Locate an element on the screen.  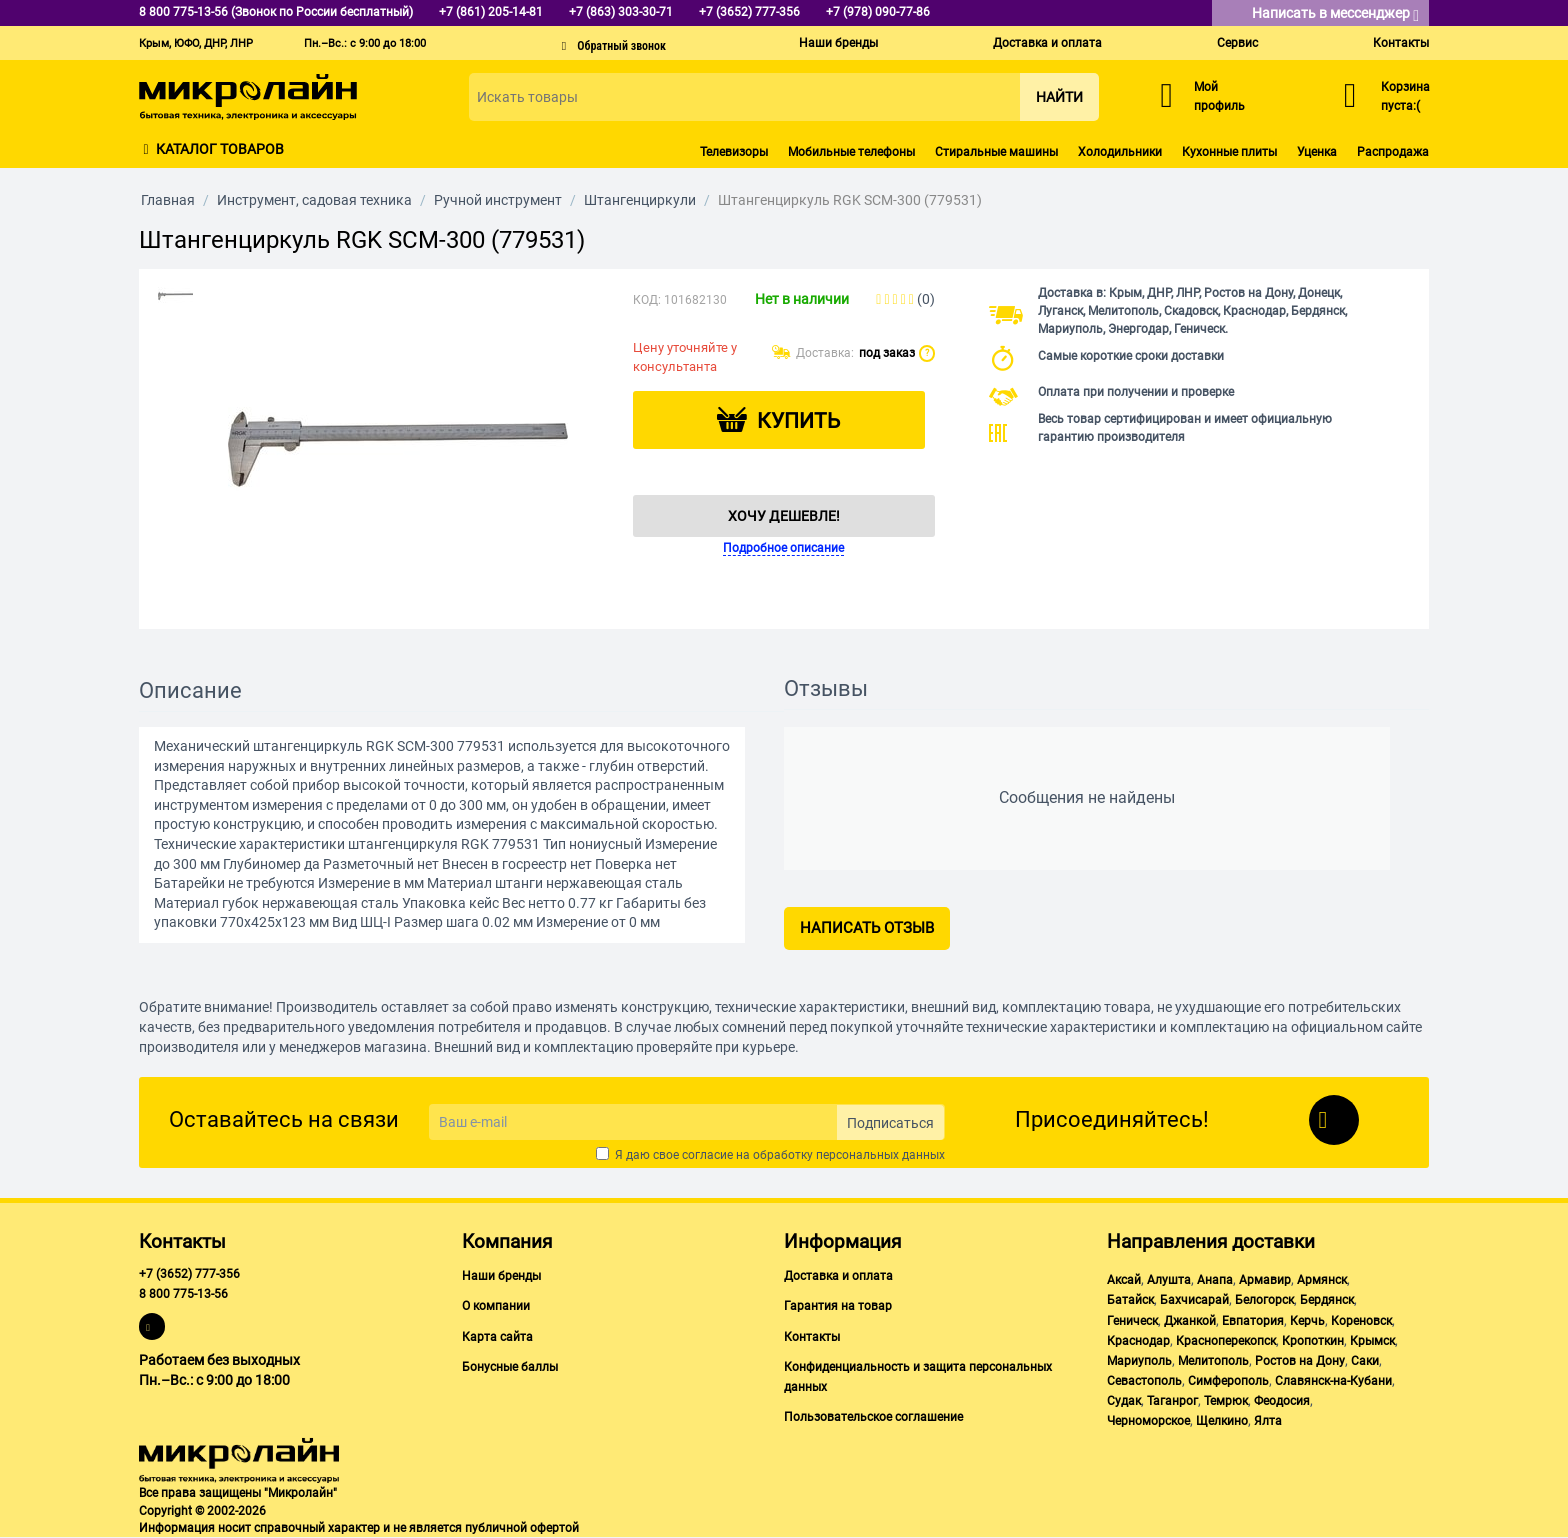
Армянск is located at coordinates (1322, 1280).